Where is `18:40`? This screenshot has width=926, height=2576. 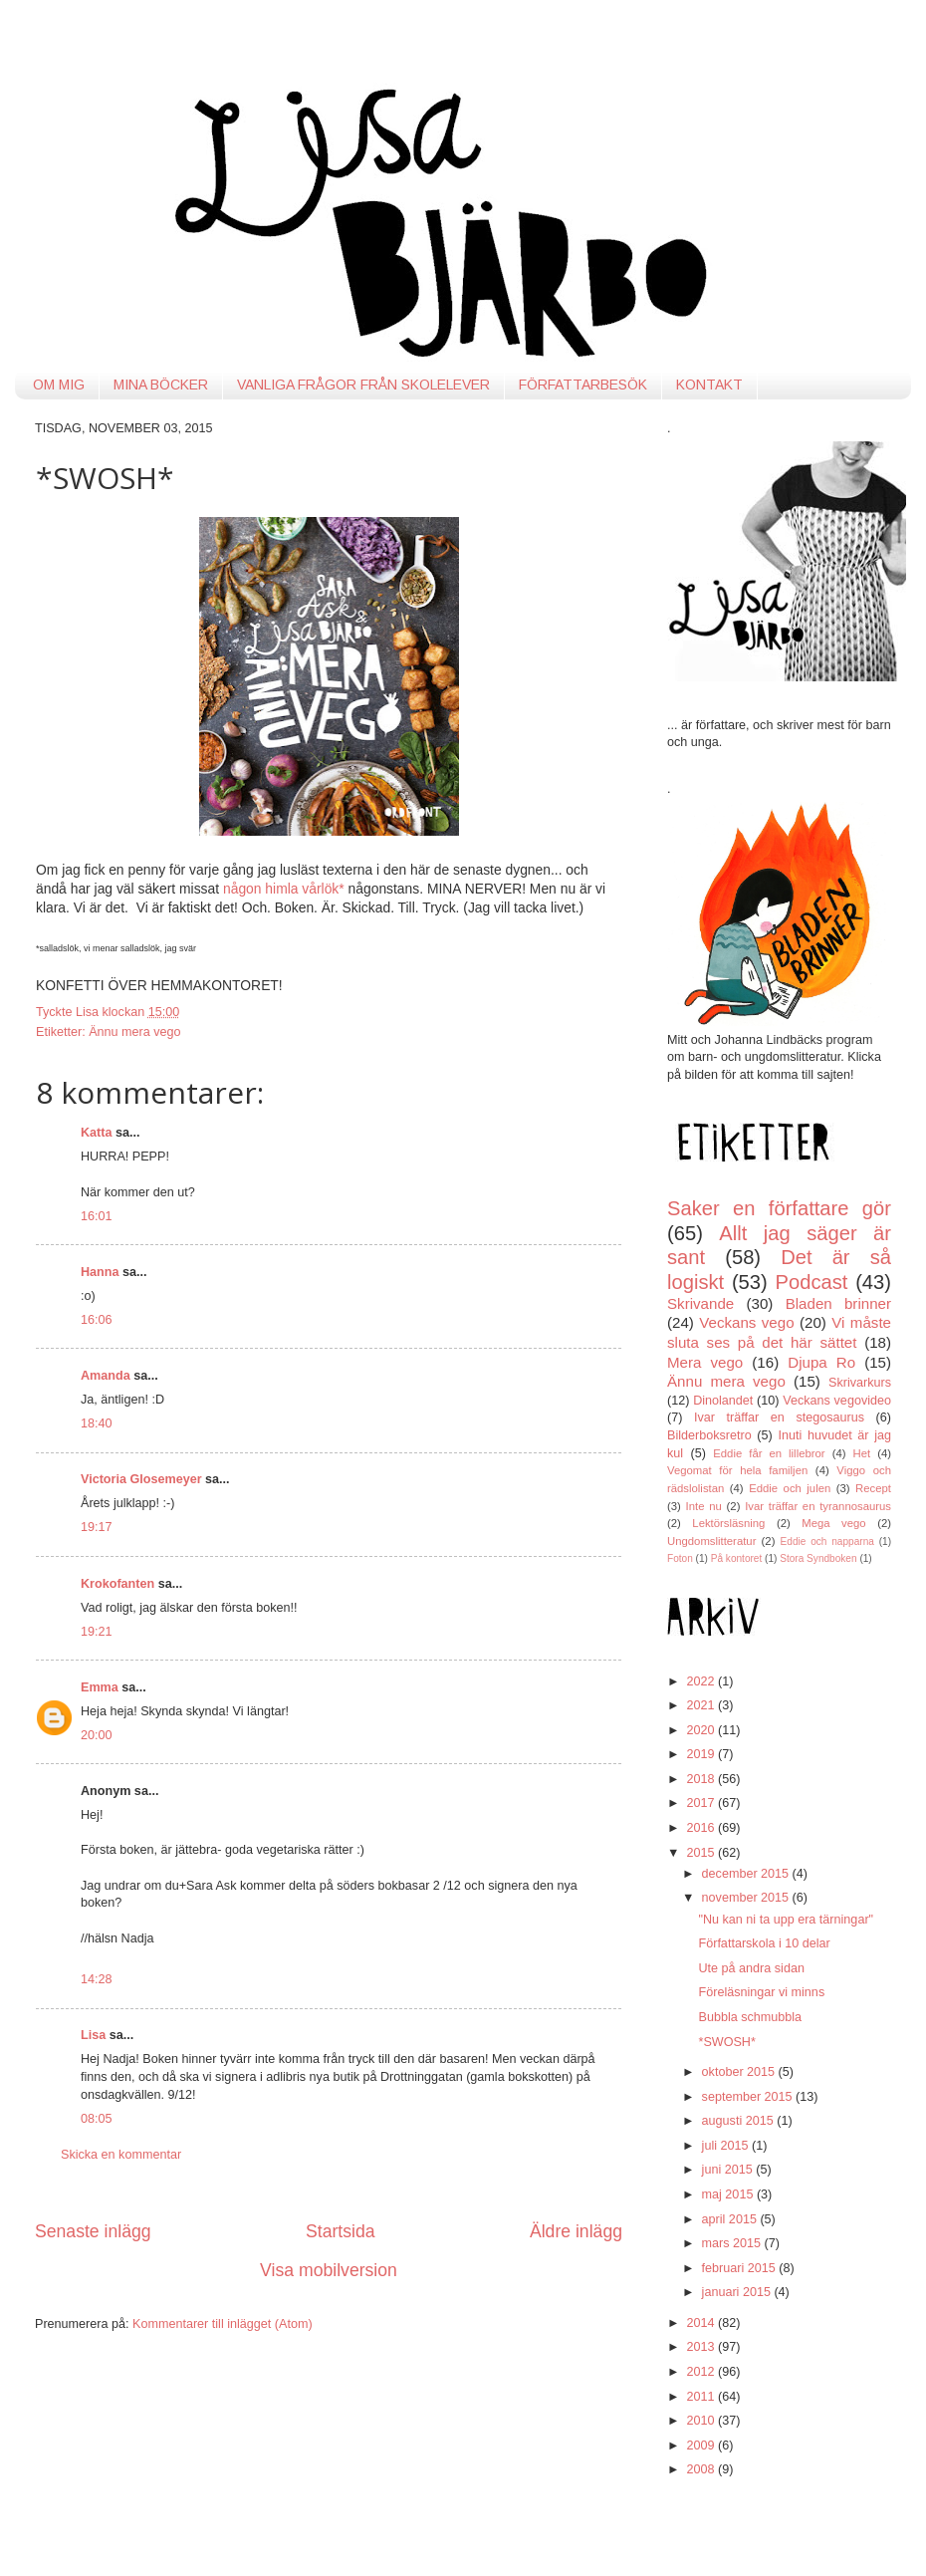
18:40 is located at coordinates (97, 1423).